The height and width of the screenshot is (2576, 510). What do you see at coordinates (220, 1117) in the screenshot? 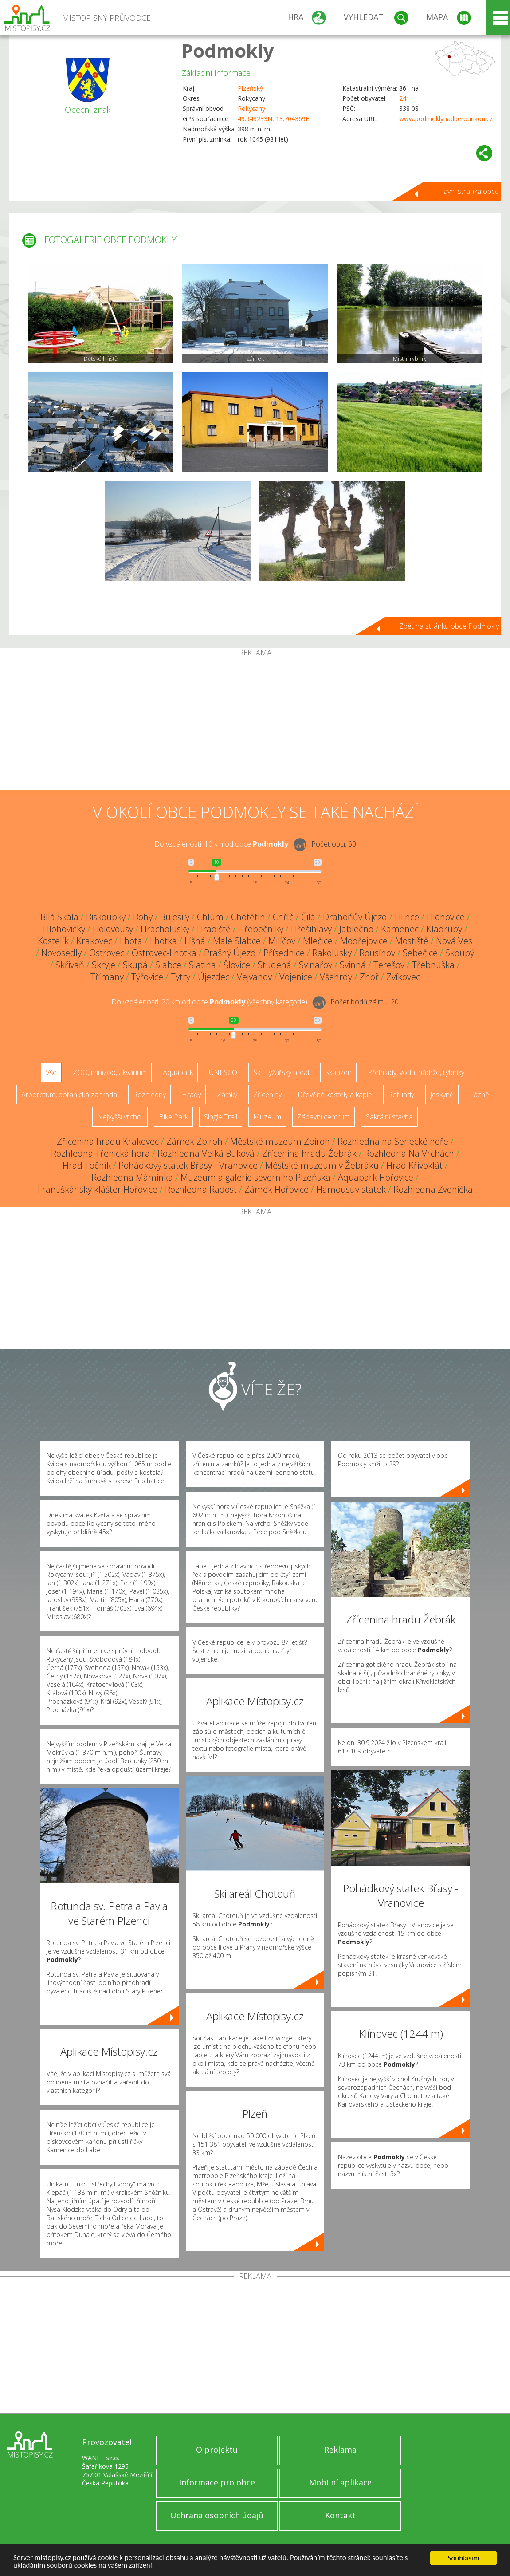
I see `Single Trail` at bounding box center [220, 1117].